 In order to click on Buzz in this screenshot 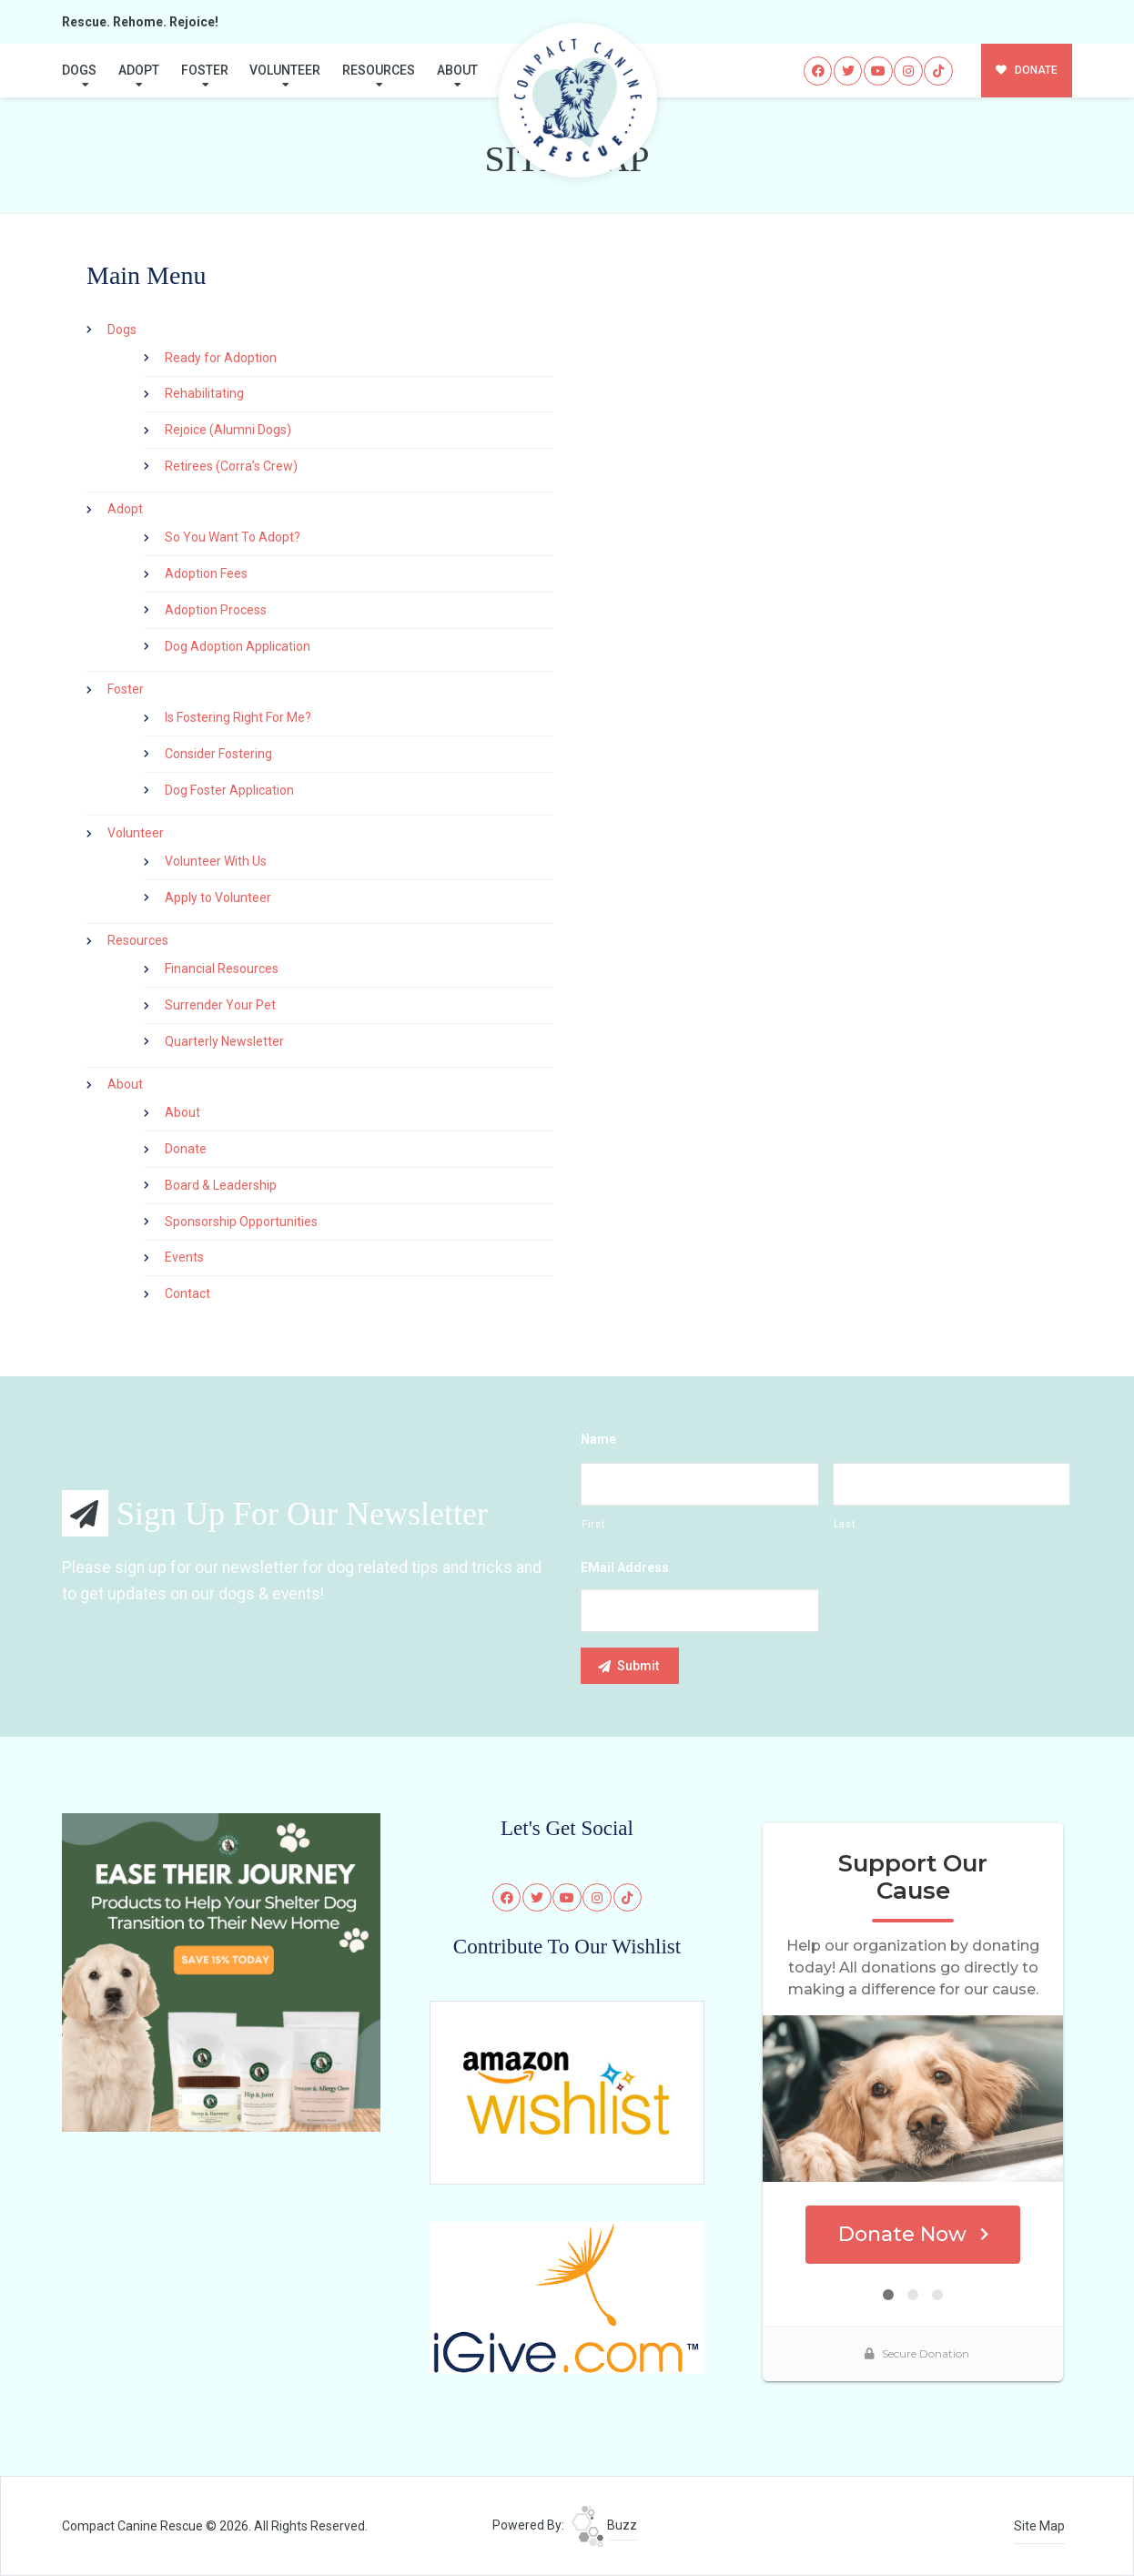, I will do `click(604, 2525)`.